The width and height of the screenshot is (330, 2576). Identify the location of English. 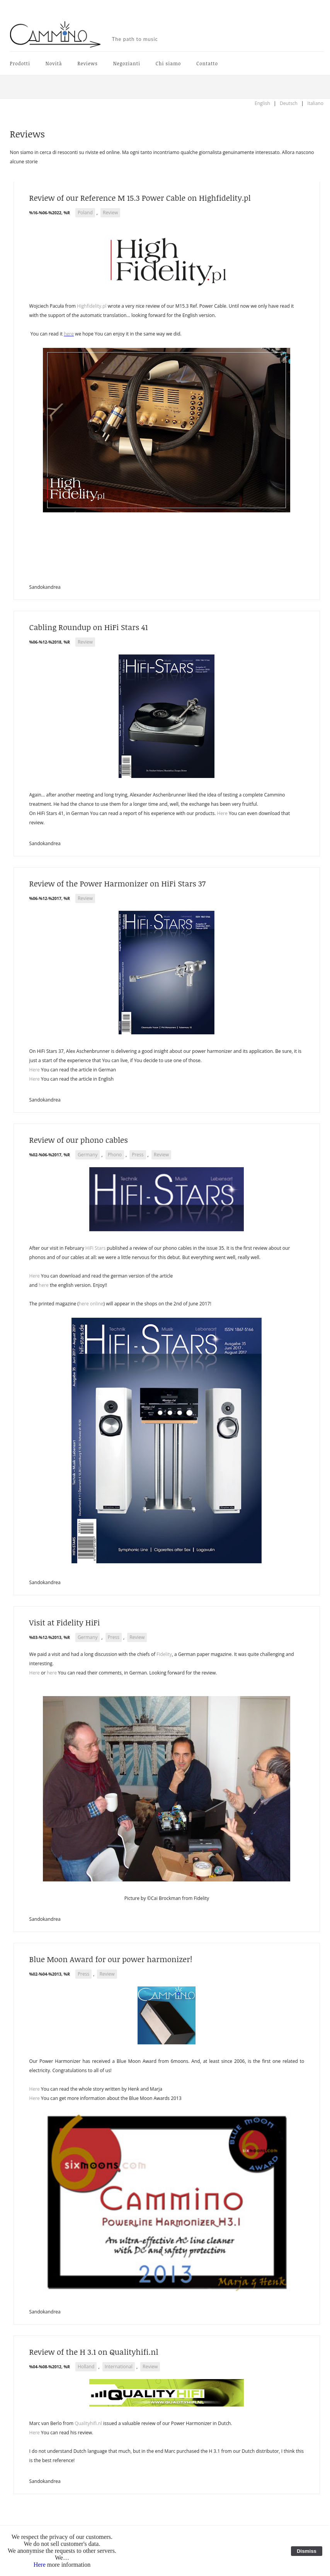
(262, 103).